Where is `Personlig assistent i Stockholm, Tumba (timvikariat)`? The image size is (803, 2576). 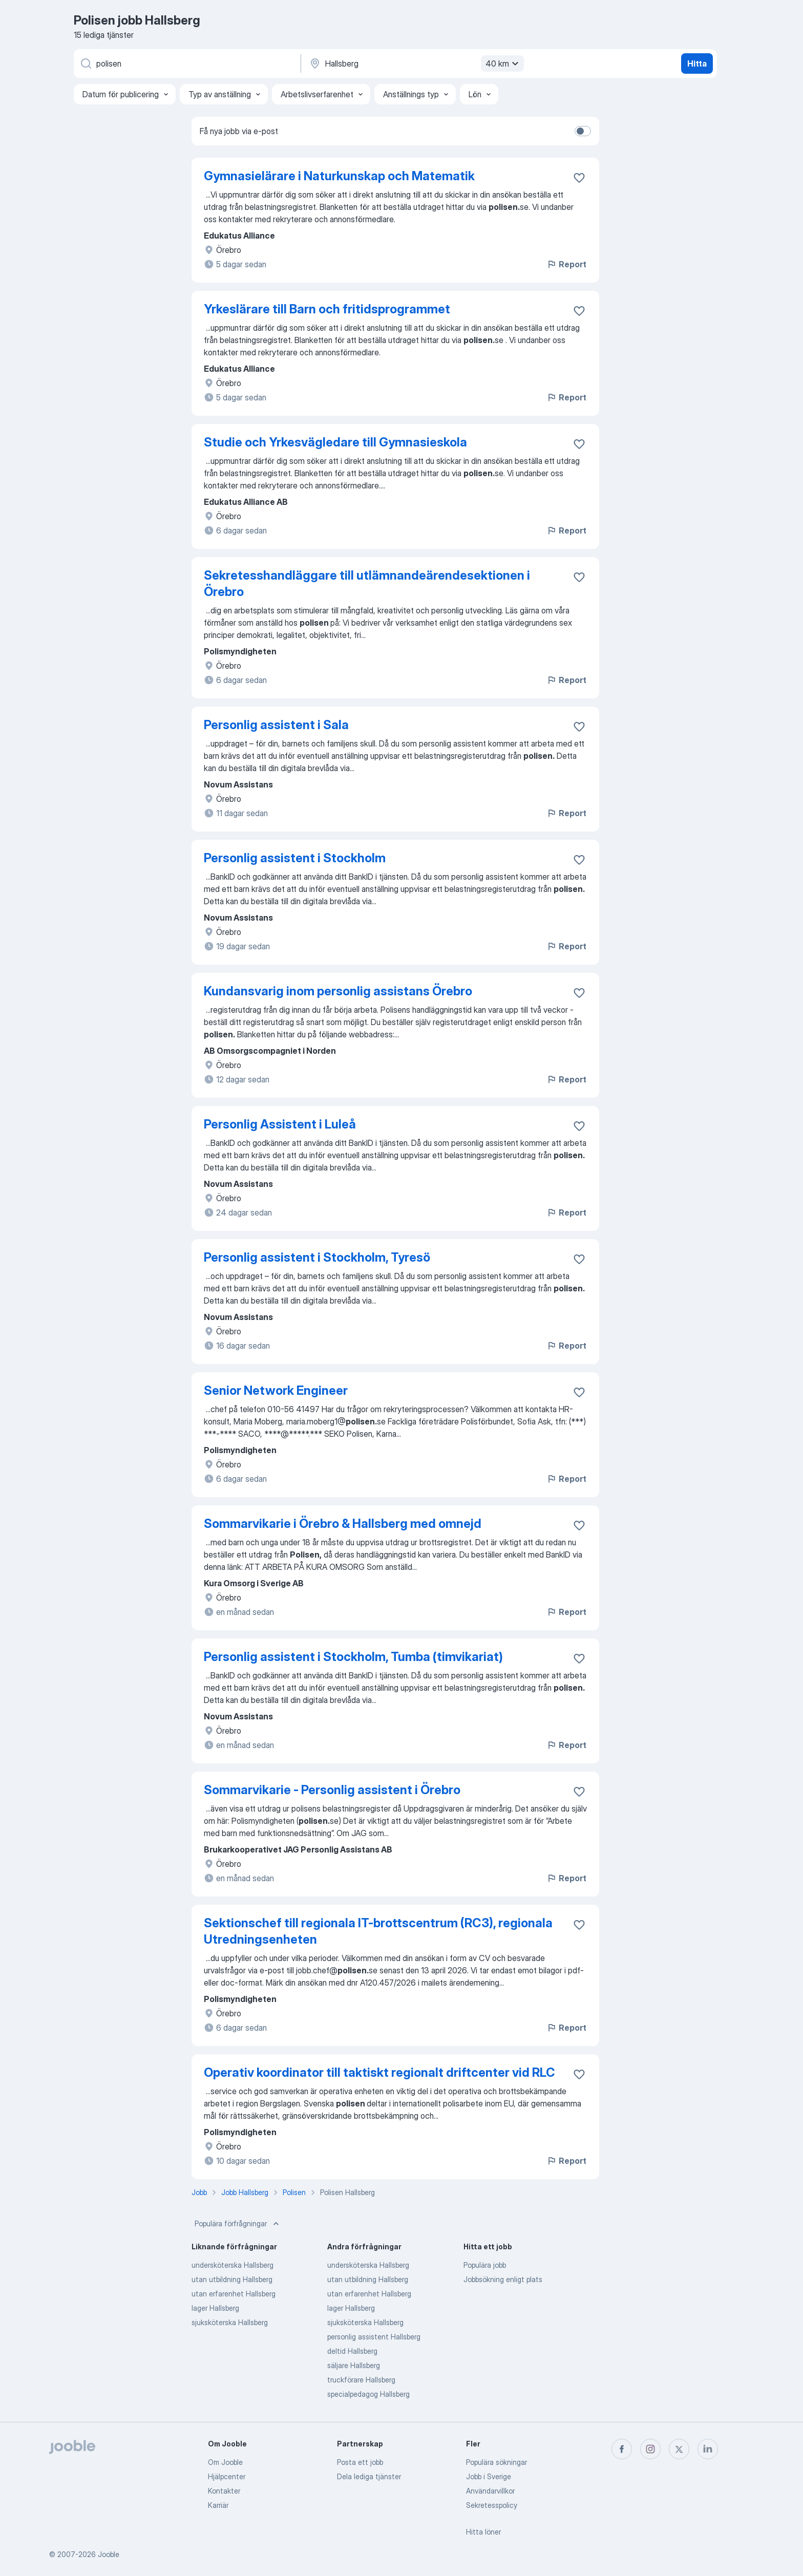 Personlig assistent i Stockholm, Tumba (timvikariat) is located at coordinates (353, 1656).